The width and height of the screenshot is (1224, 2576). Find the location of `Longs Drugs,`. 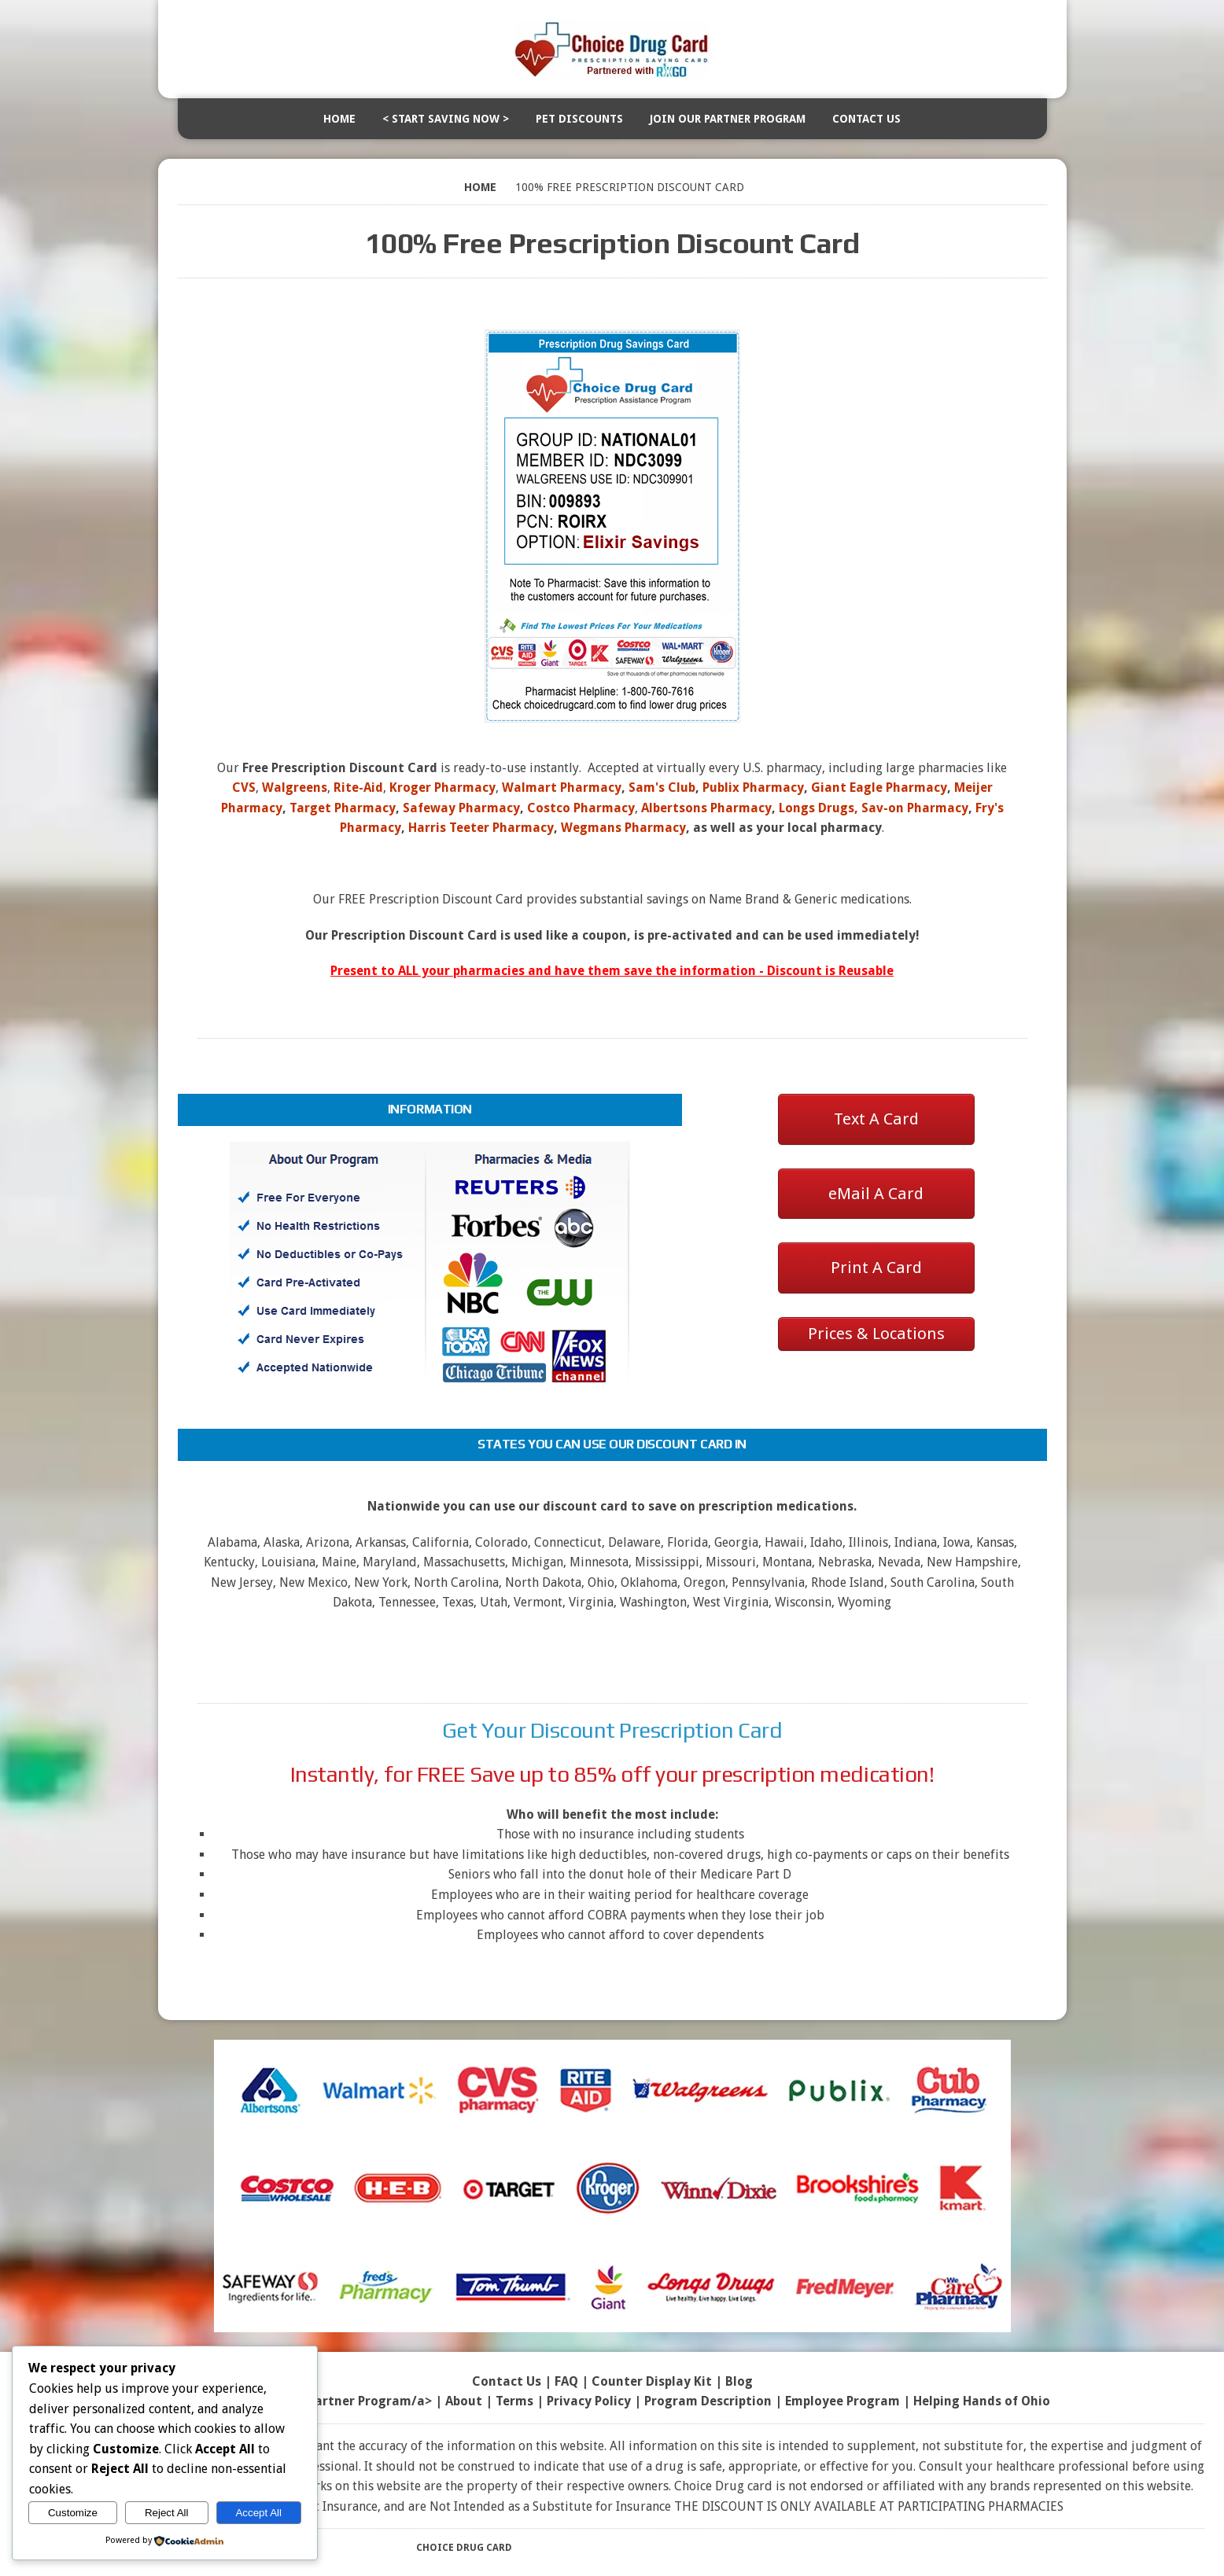

Longs Drugs, is located at coordinates (818, 807).